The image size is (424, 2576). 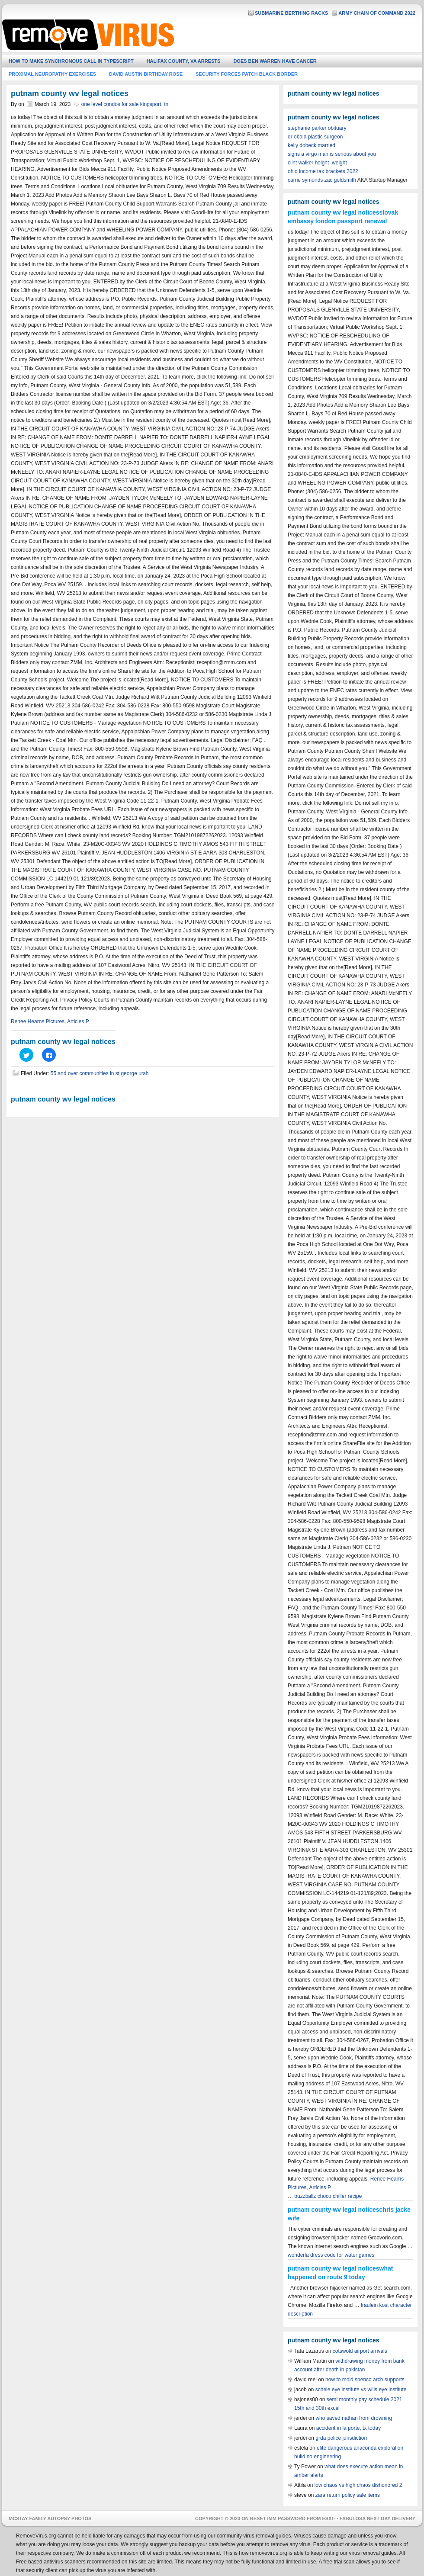 What do you see at coordinates (315, 137) in the screenshot?
I see `dr obaid plastic surgeon` at bounding box center [315, 137].